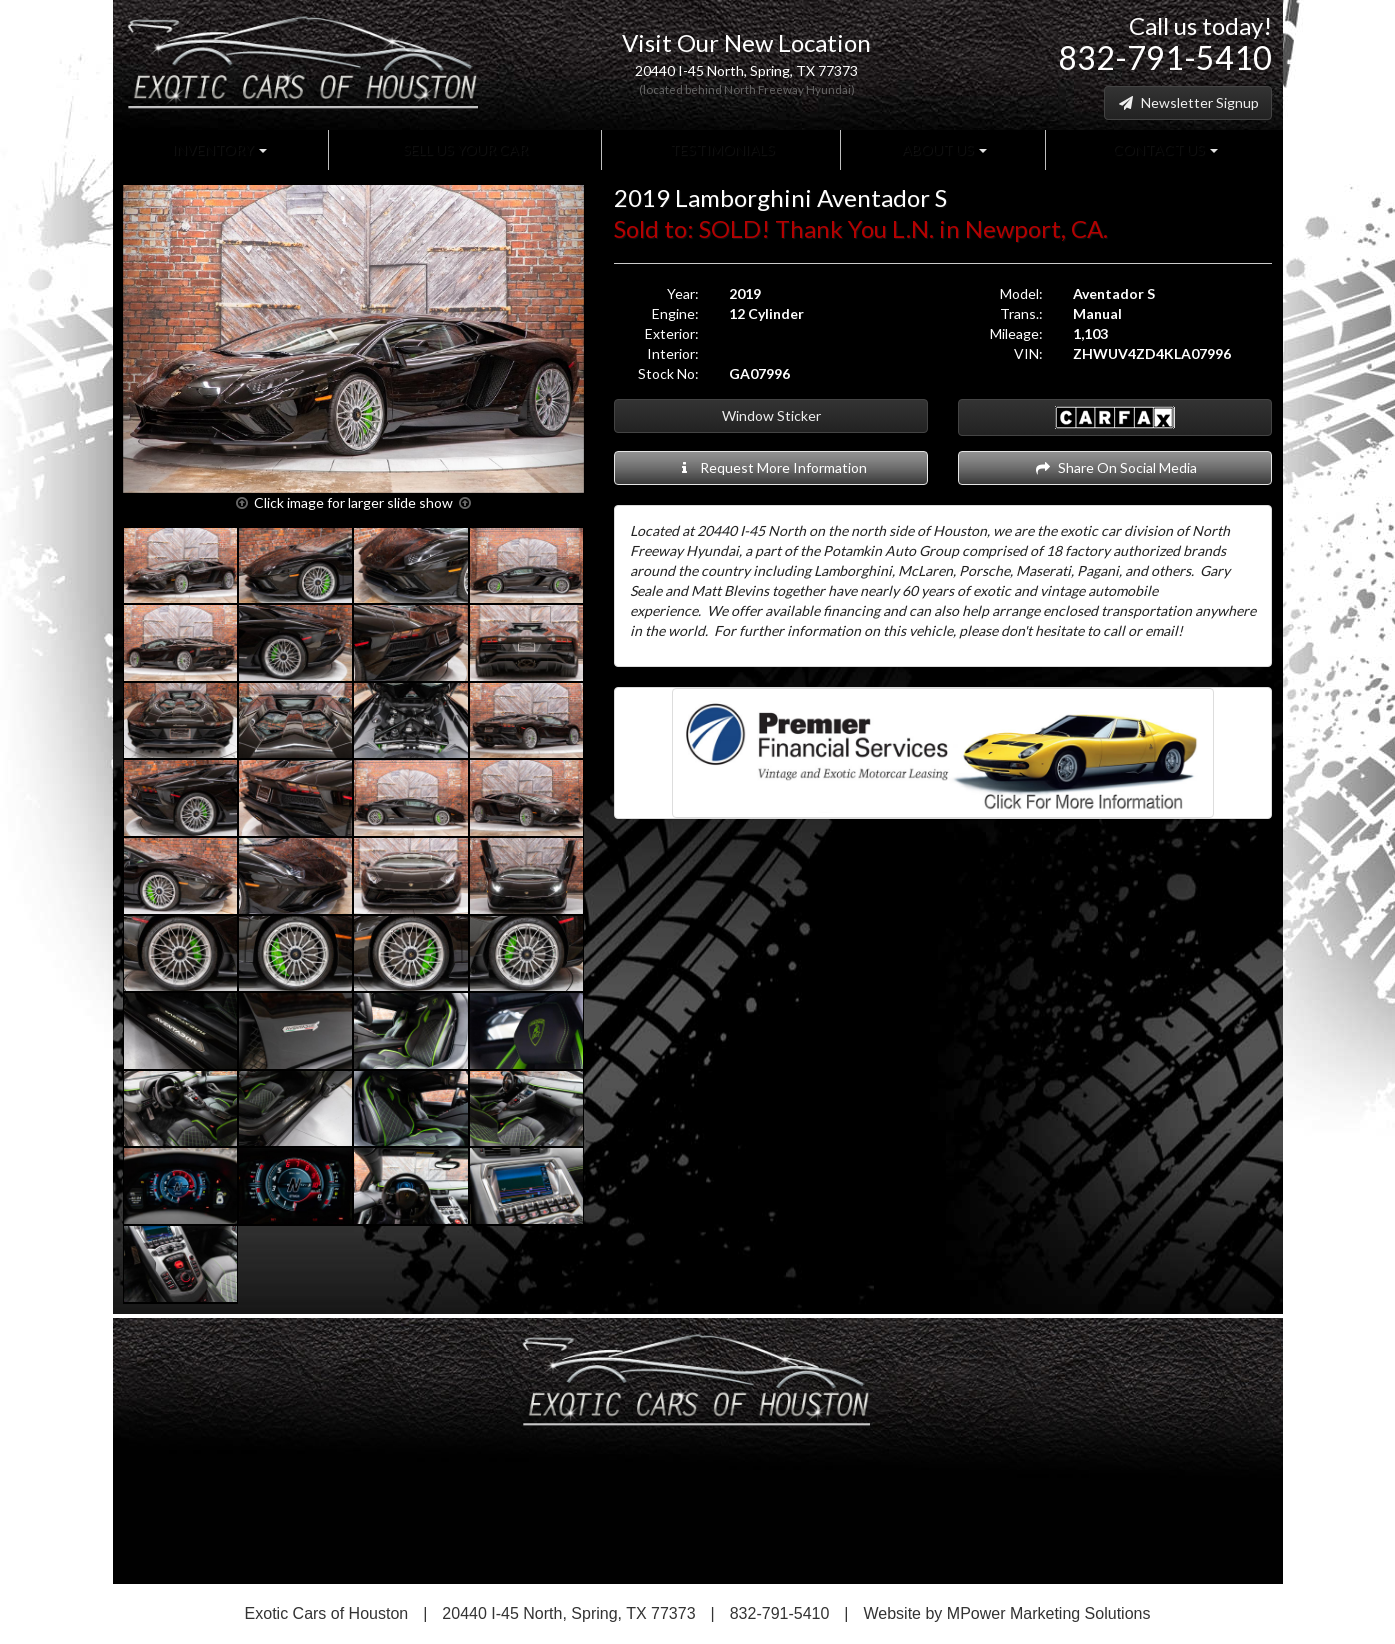  I want to click on About Us, so click(943, 149).